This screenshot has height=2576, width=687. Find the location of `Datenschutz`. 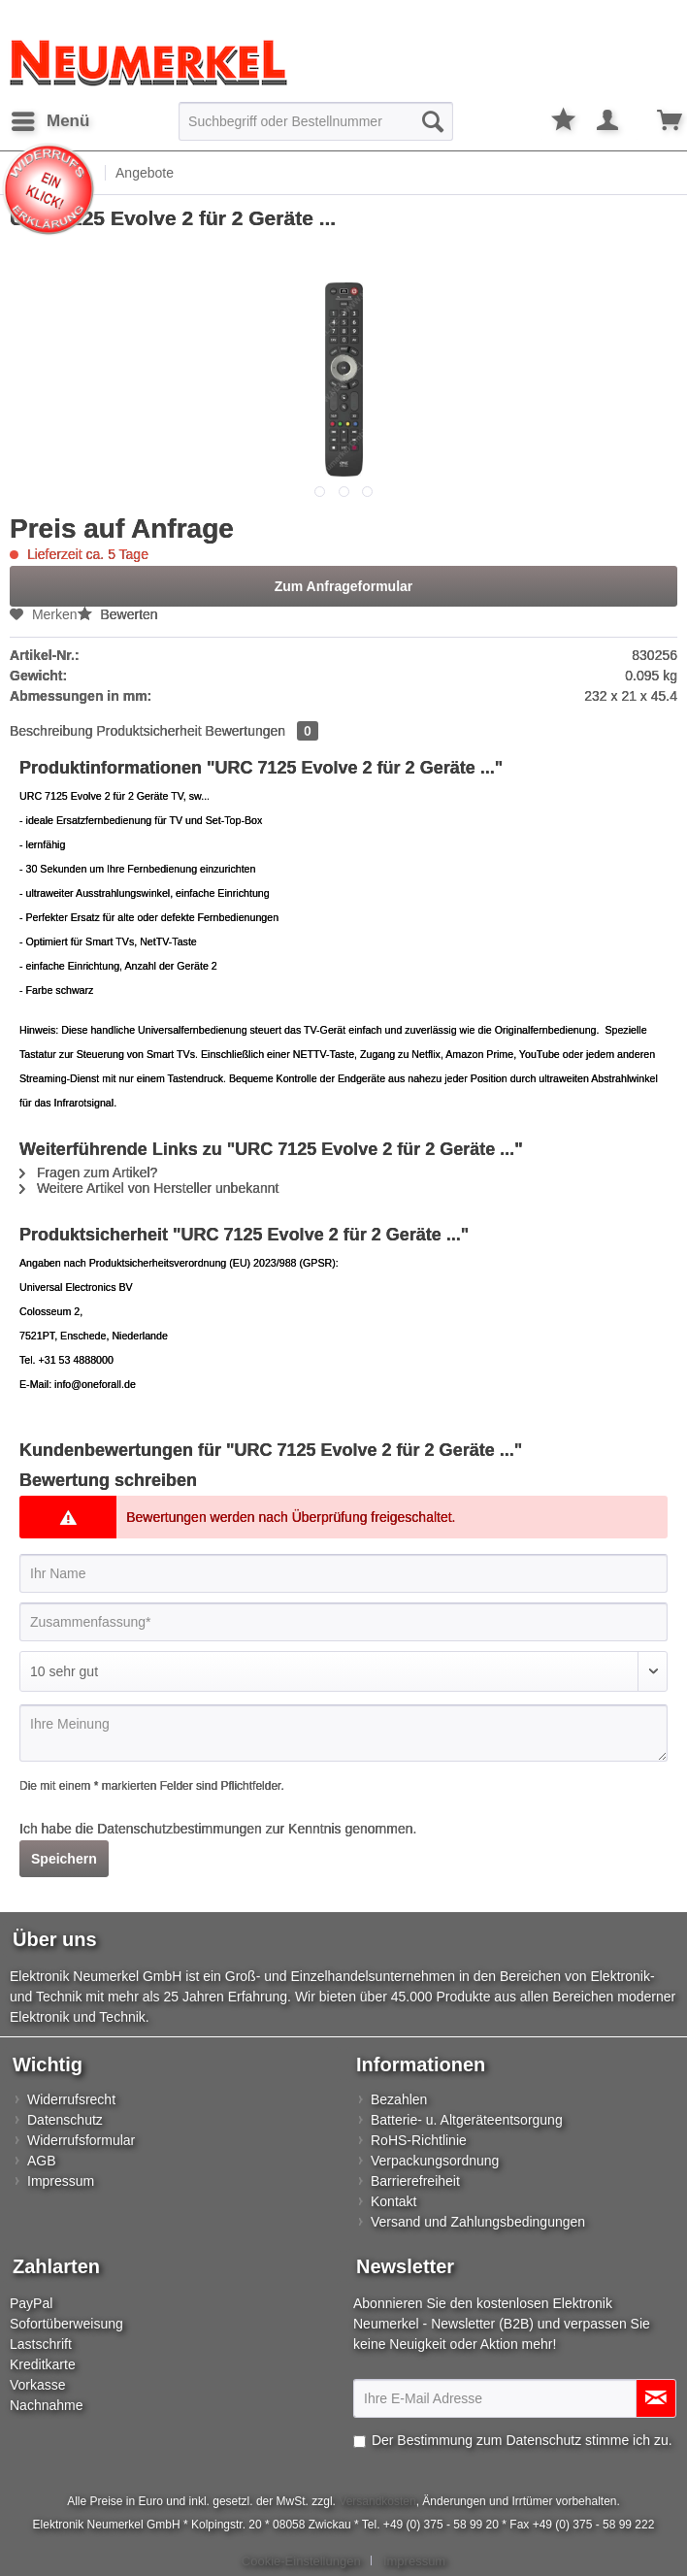

Datenschutz is located at coordinates (65, 2120).